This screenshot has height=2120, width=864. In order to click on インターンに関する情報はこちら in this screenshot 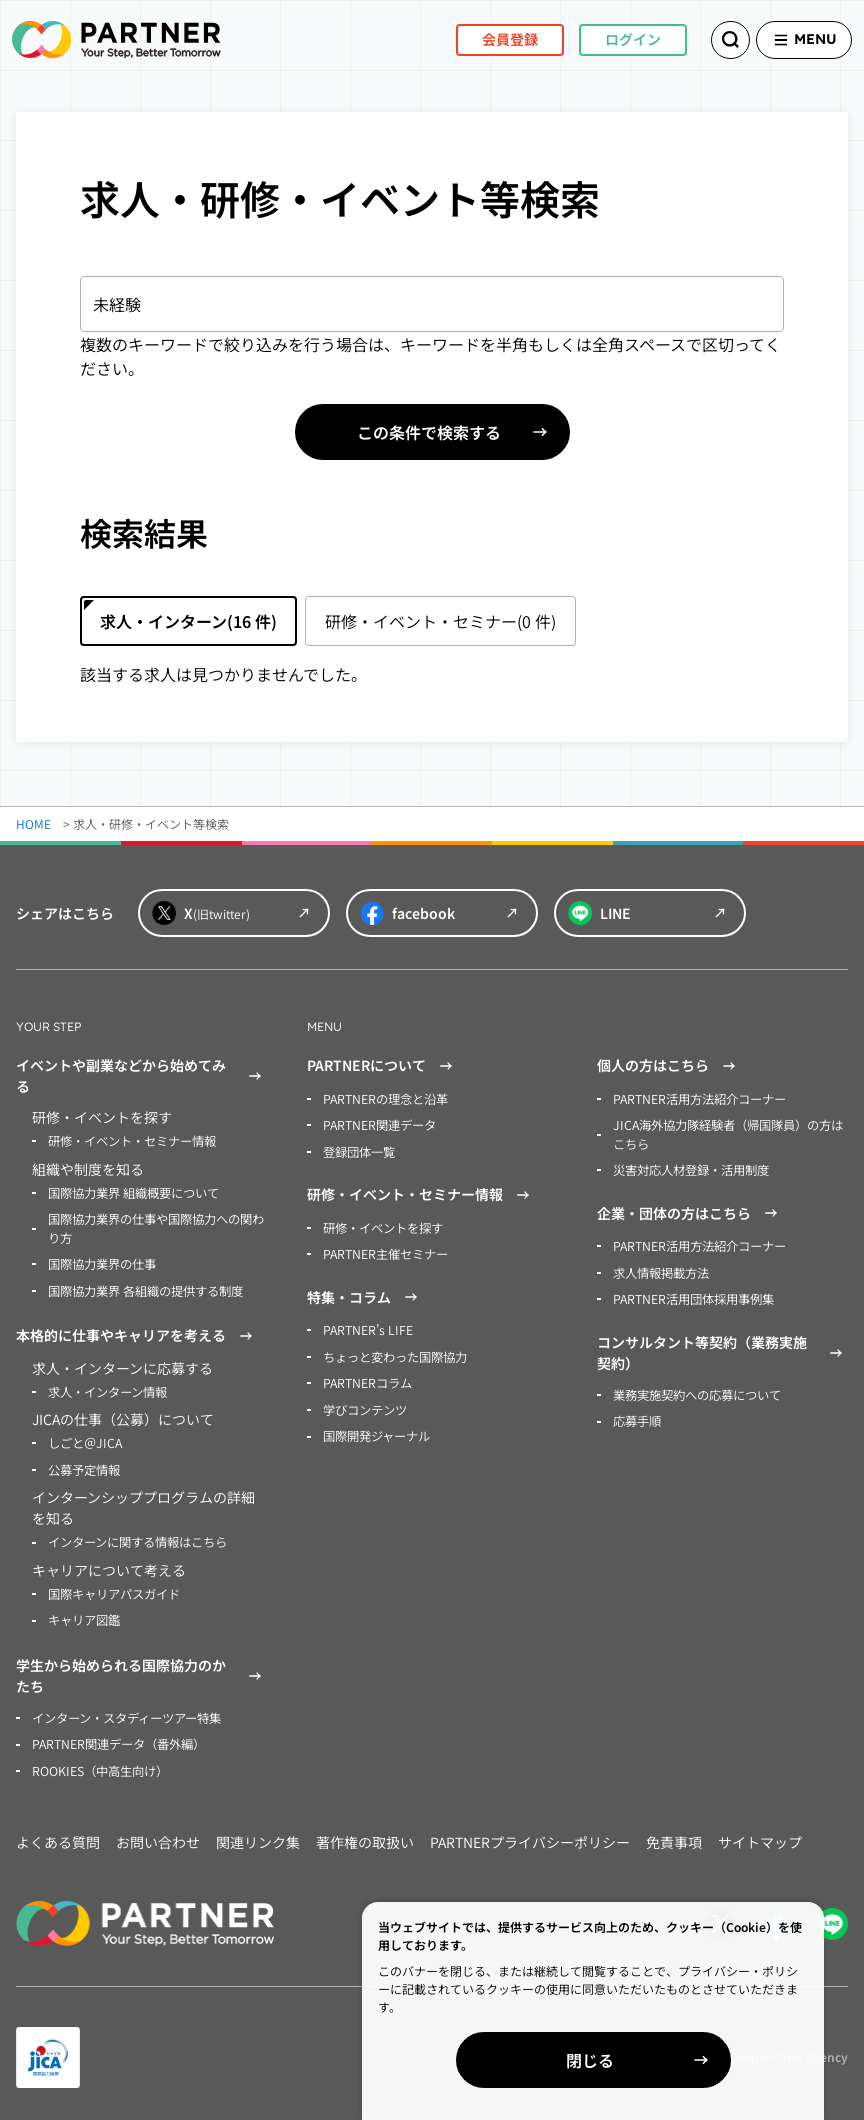, I will do `click(137, 1537)`.